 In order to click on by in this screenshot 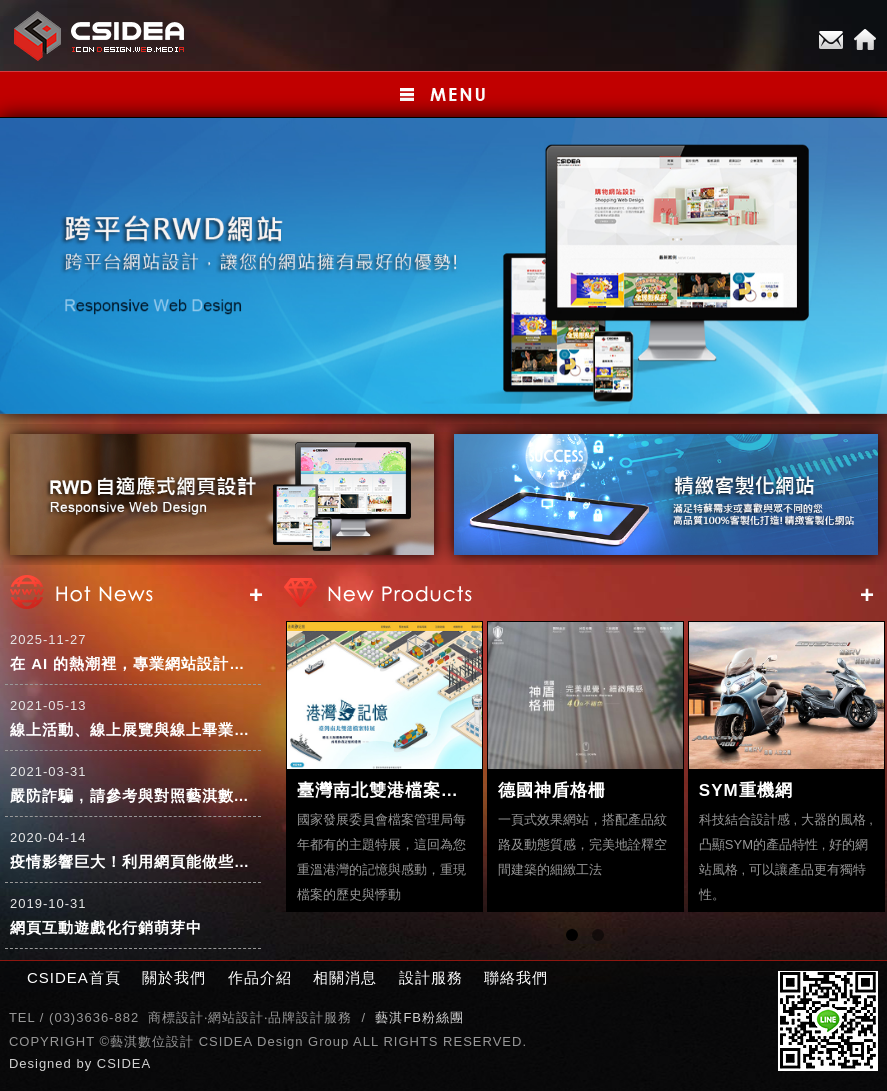, I will do `click(86, 1063)`.